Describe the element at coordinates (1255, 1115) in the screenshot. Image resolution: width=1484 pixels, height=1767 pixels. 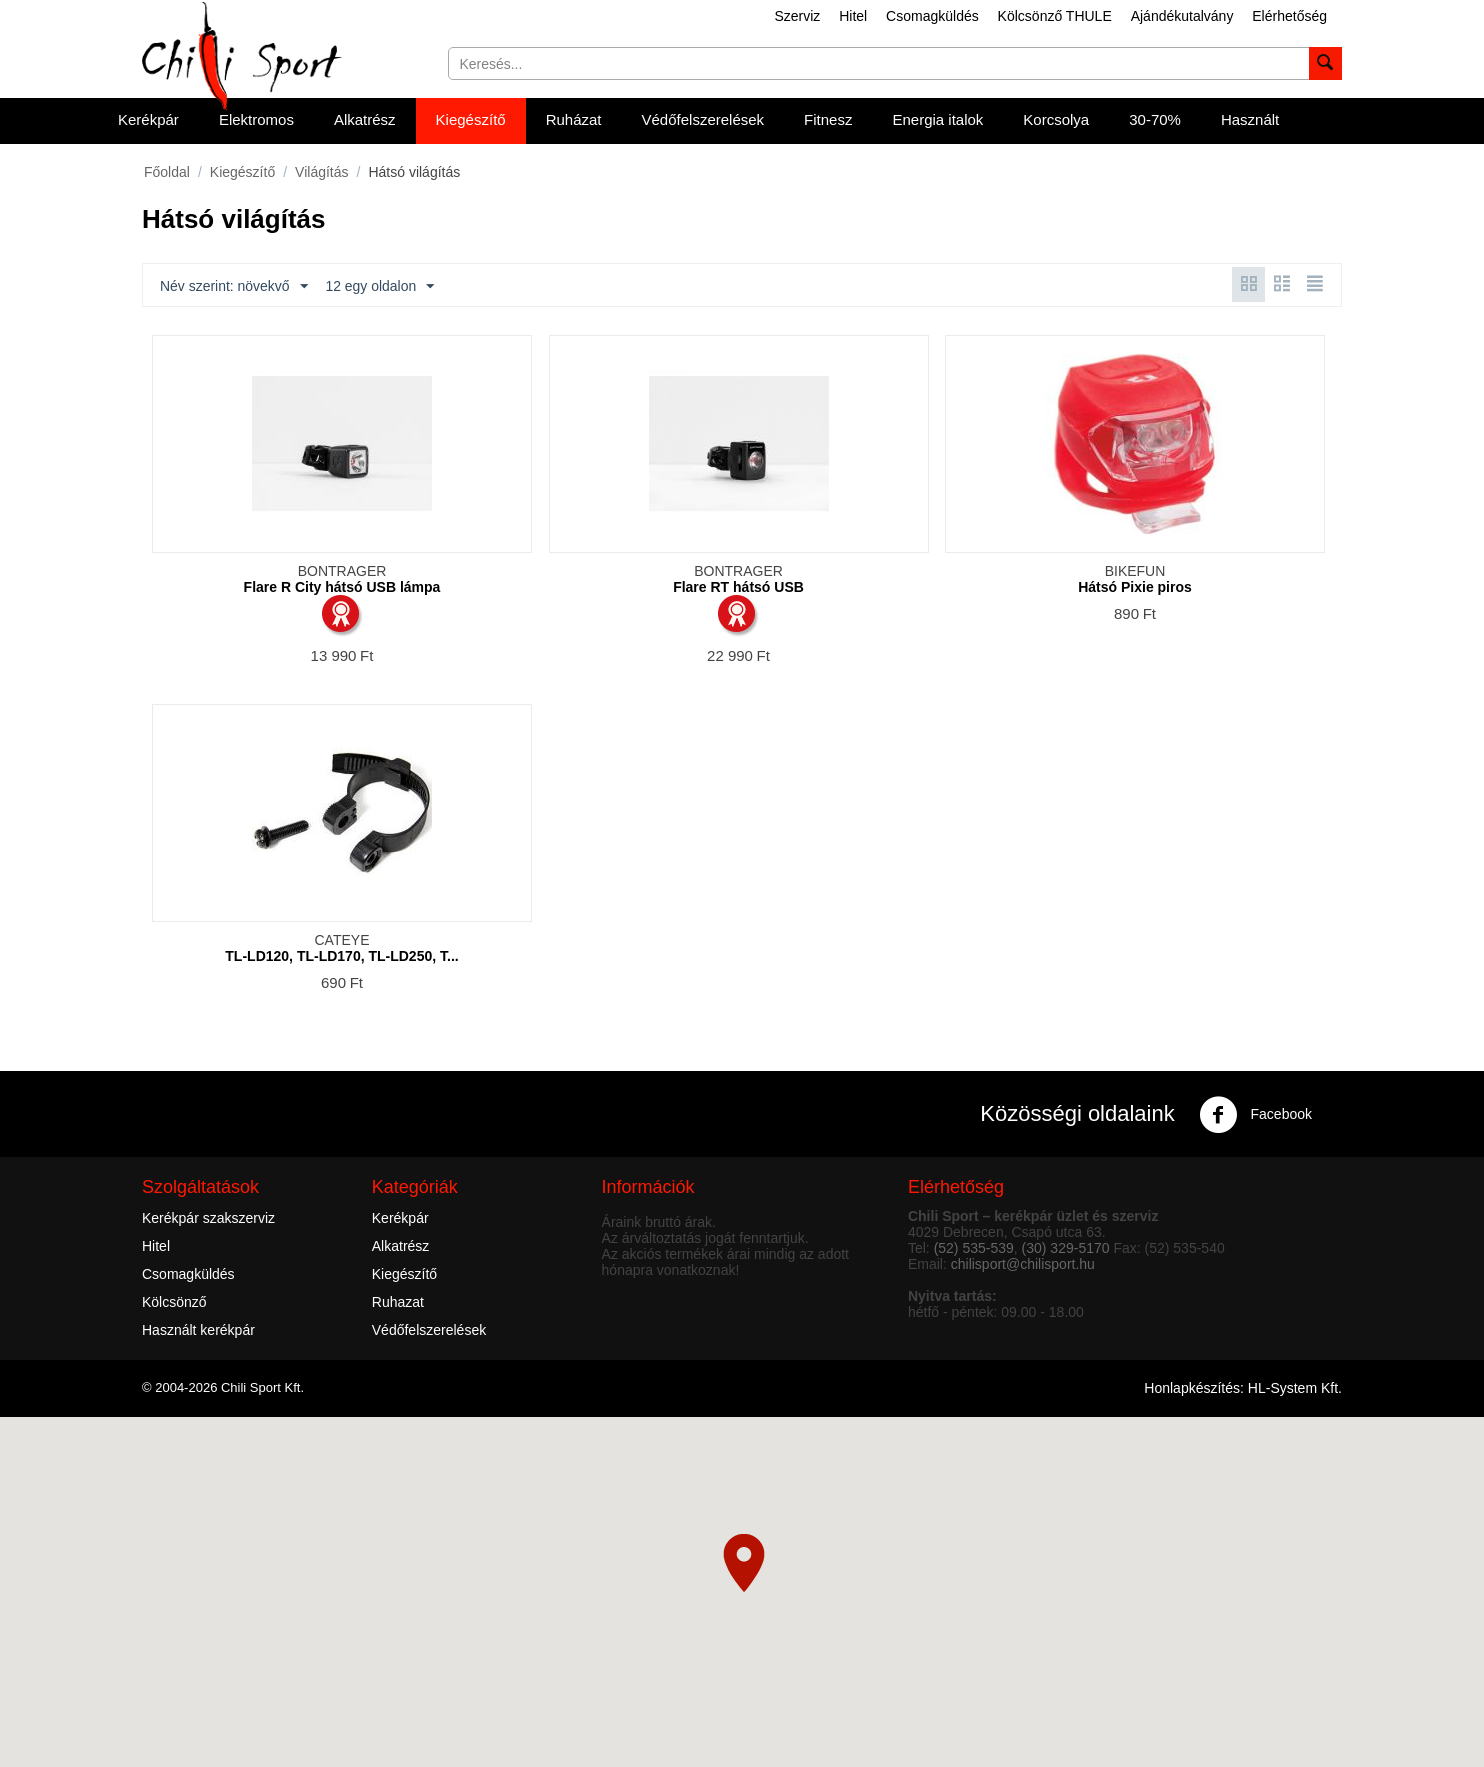
I see `Facebook` at that location.